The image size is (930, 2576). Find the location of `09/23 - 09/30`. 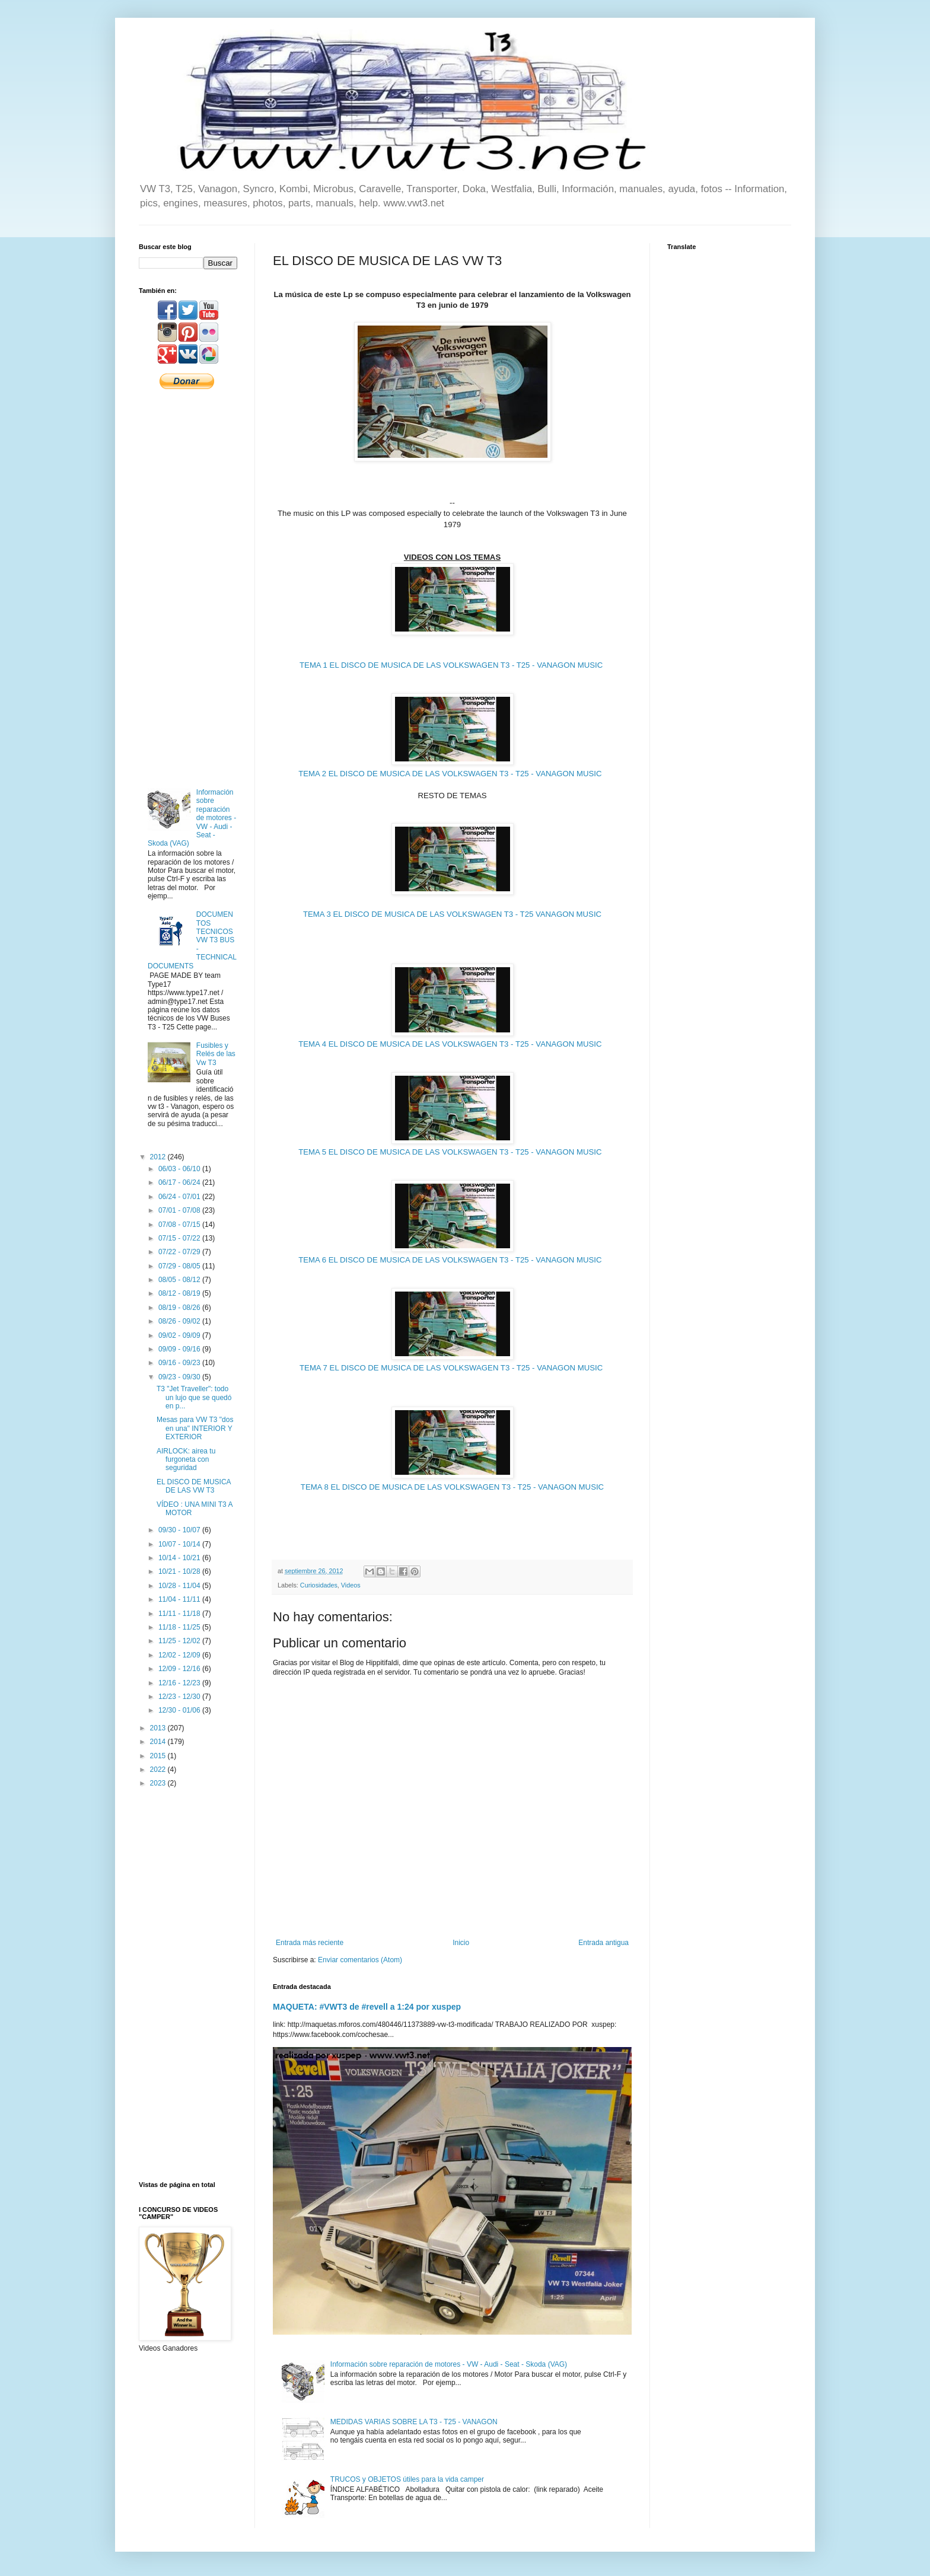

09/23 - 09/30 is located at coordinates (180, 1377).